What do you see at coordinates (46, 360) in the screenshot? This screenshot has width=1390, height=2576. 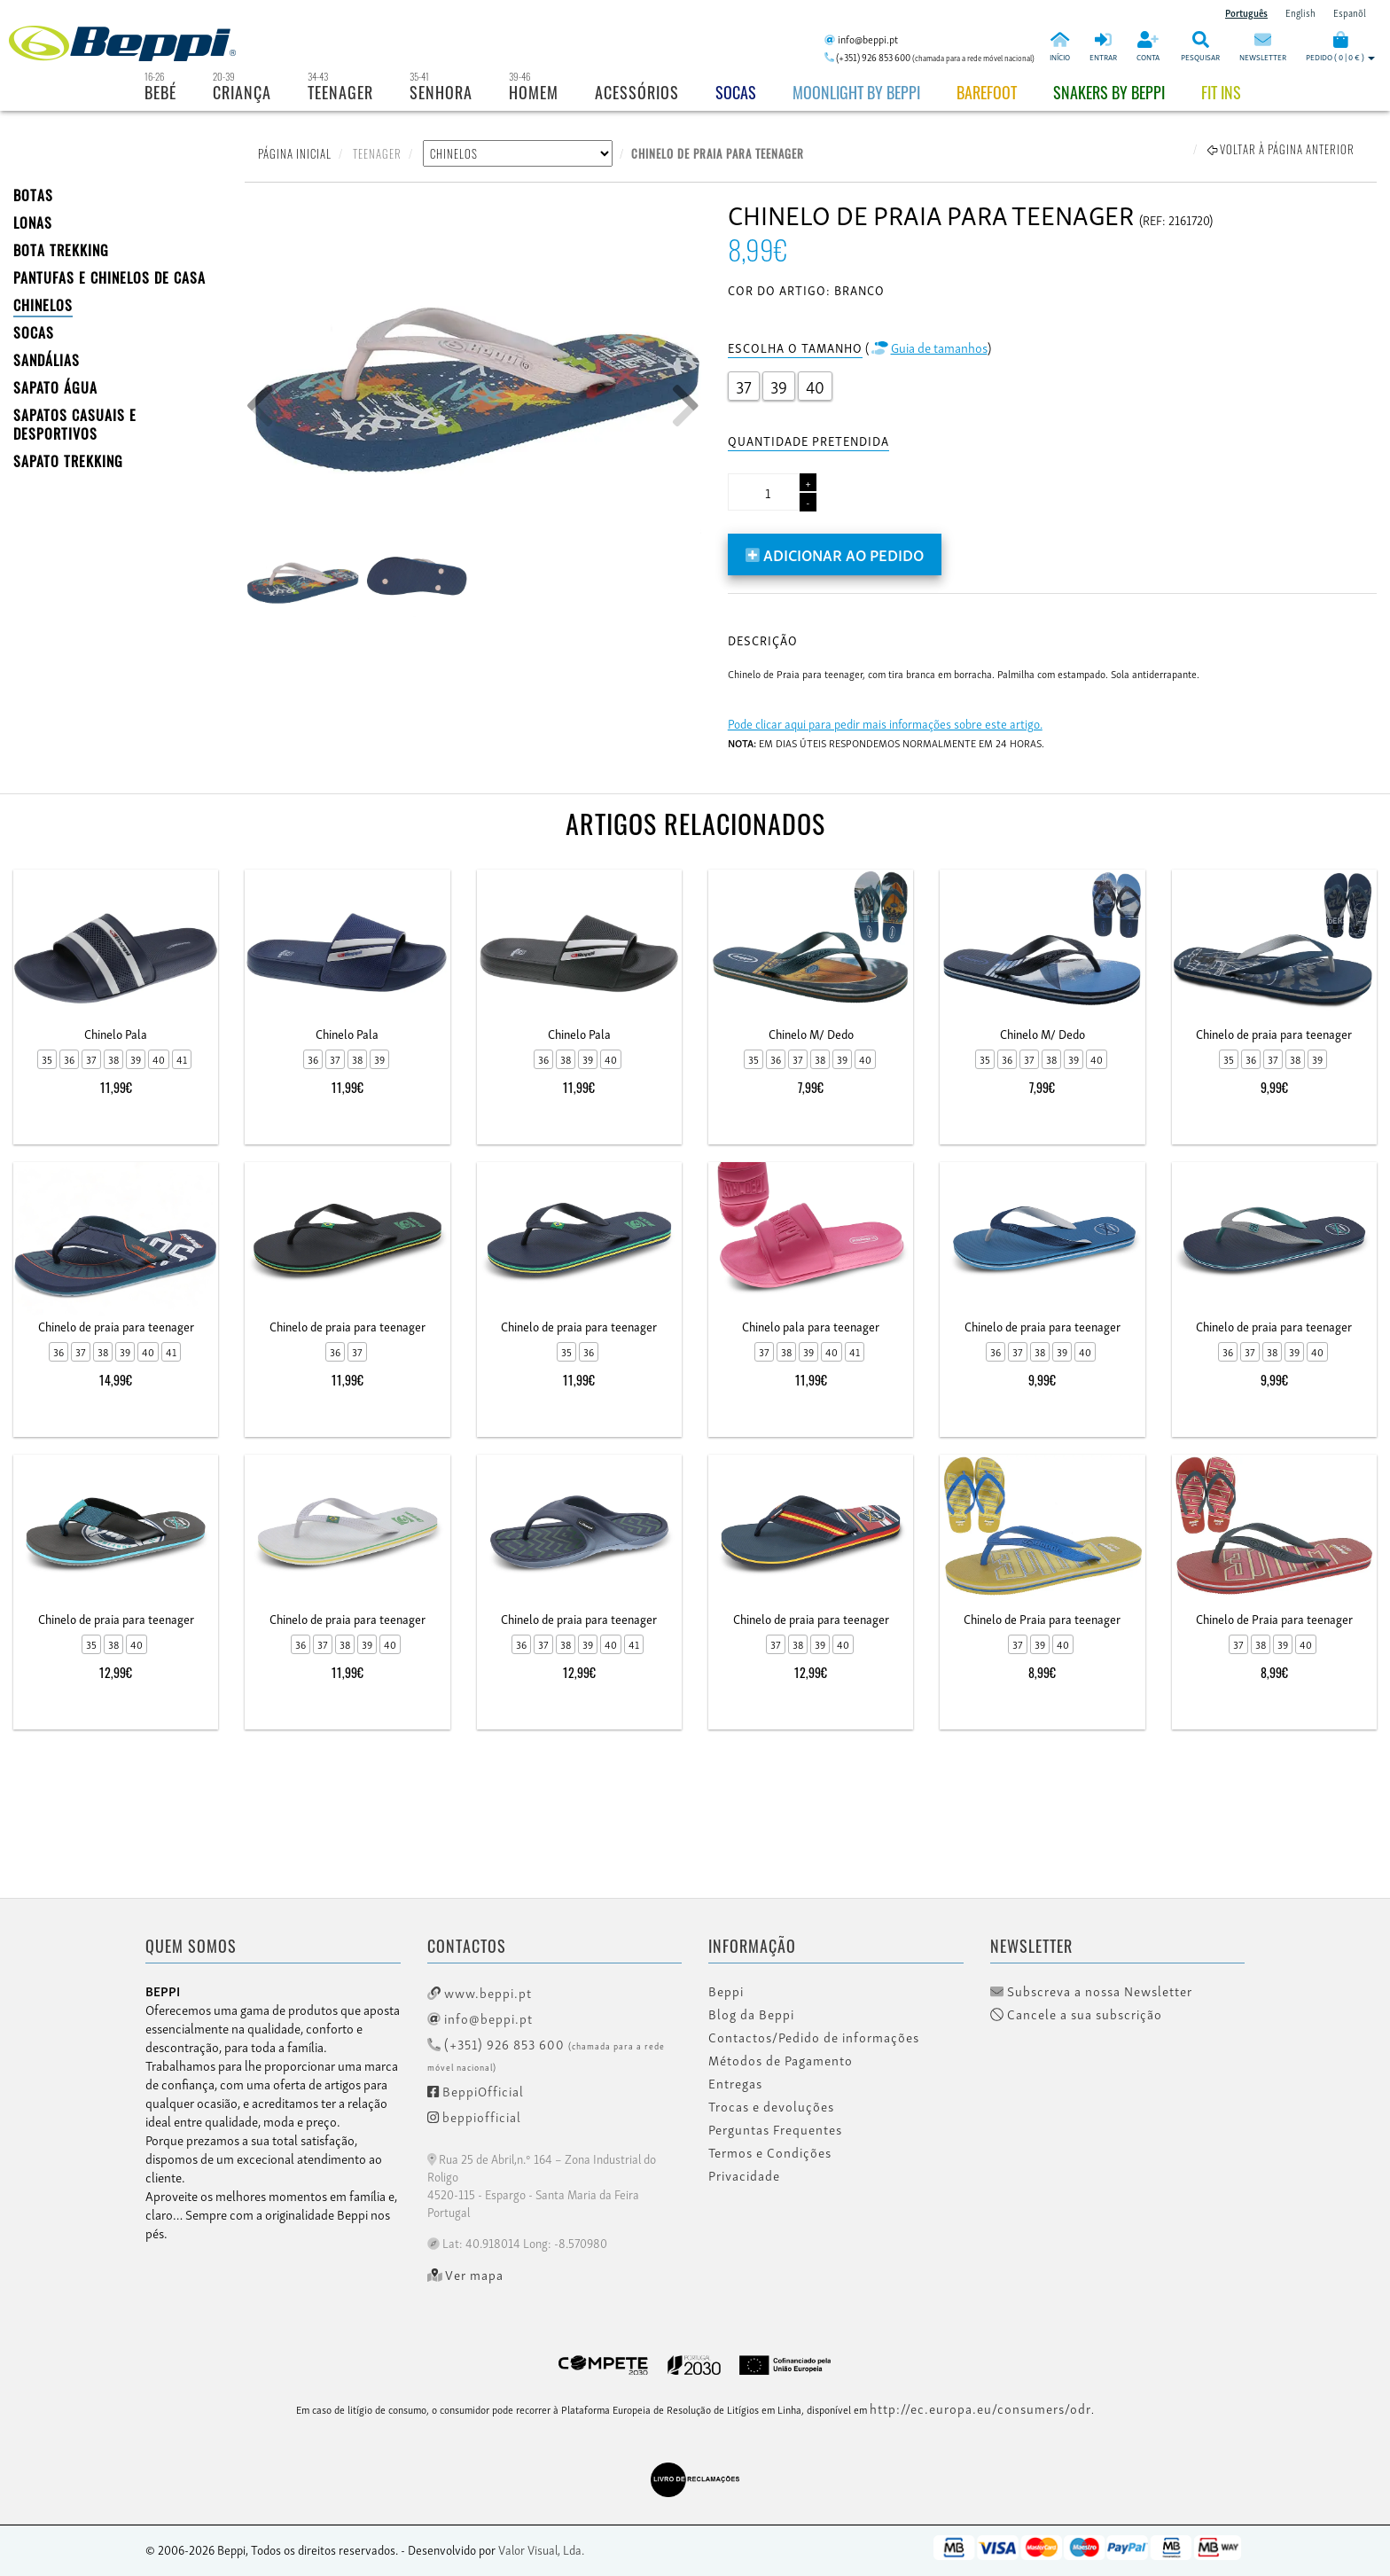 I see `SANDÁLIAS` at bounding box center [46, 360].